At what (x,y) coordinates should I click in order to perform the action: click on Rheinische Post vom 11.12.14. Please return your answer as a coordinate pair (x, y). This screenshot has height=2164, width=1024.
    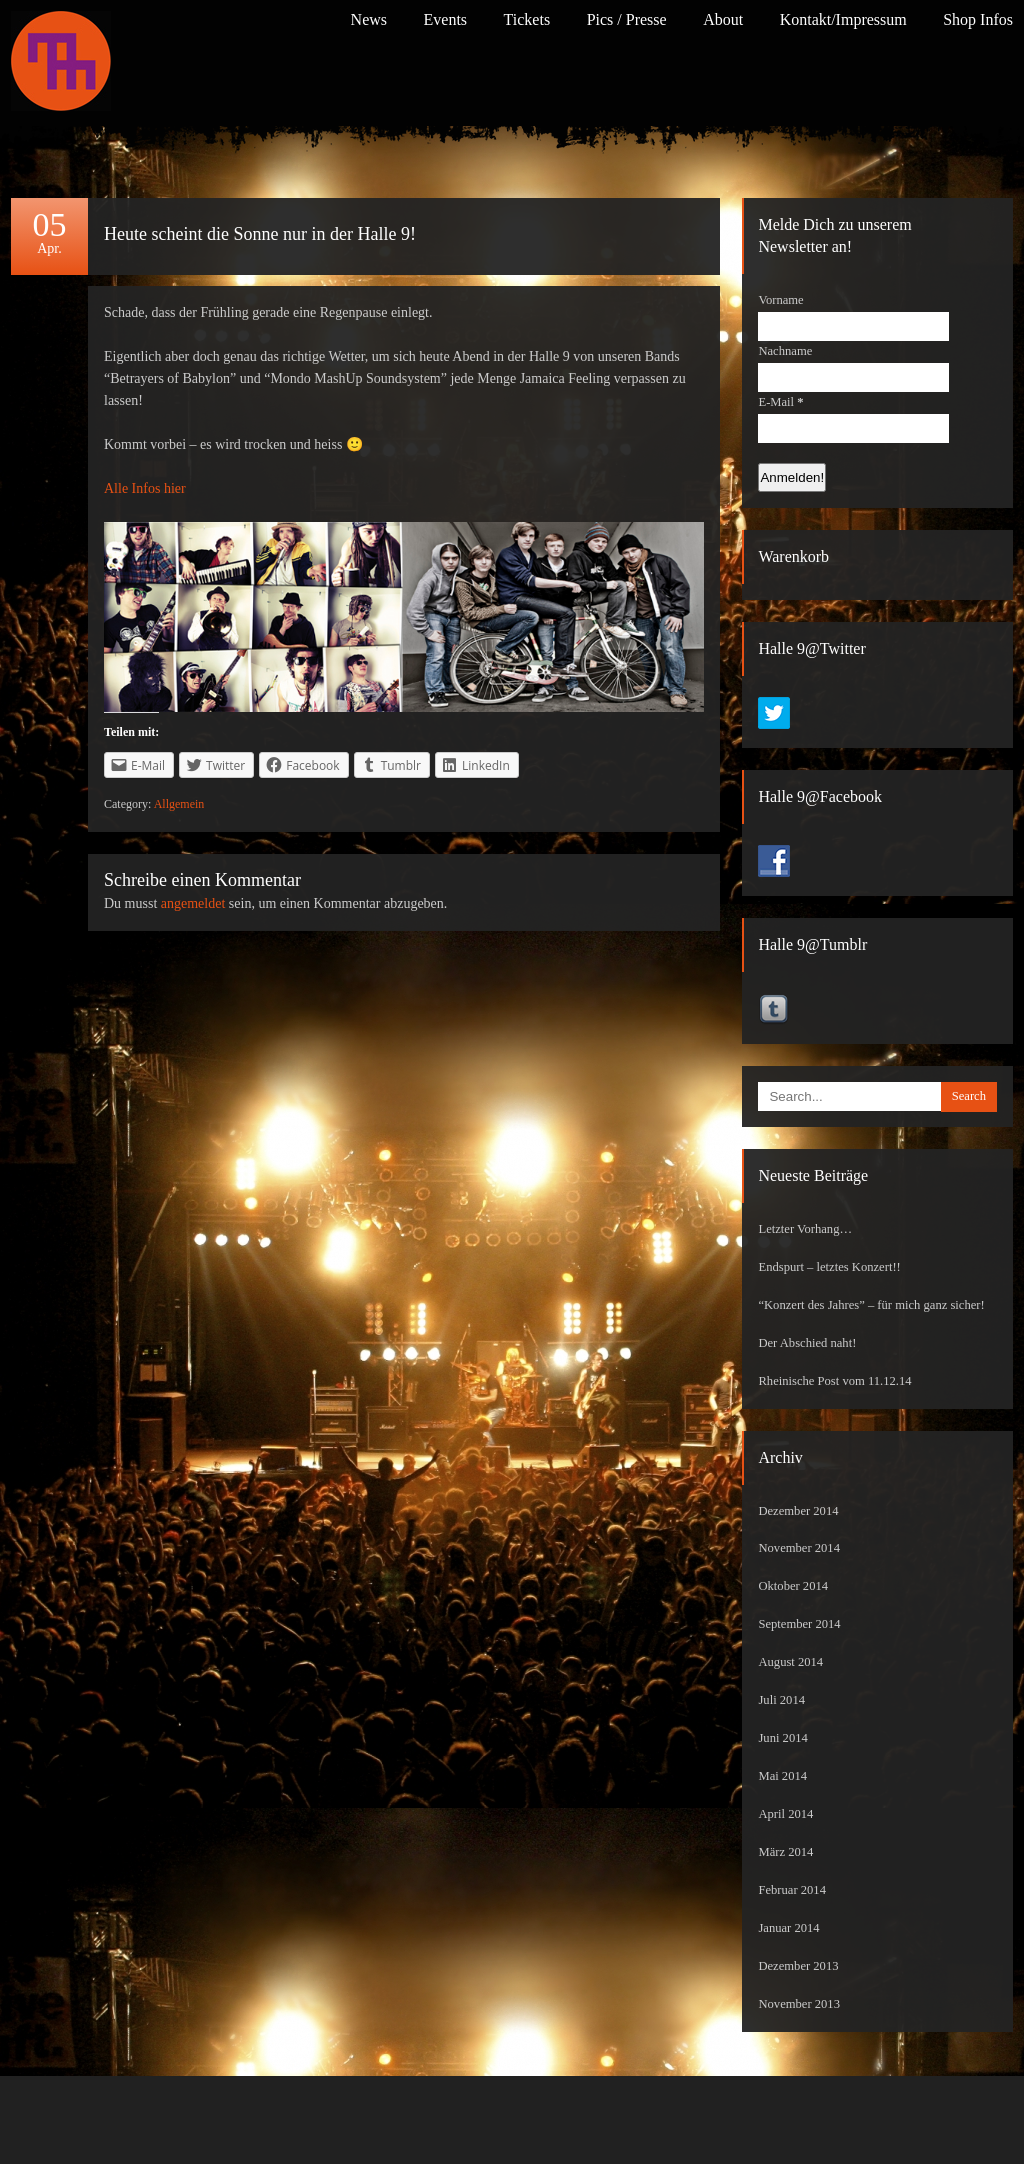
    Looking at the image, I should click on (834, 1381).